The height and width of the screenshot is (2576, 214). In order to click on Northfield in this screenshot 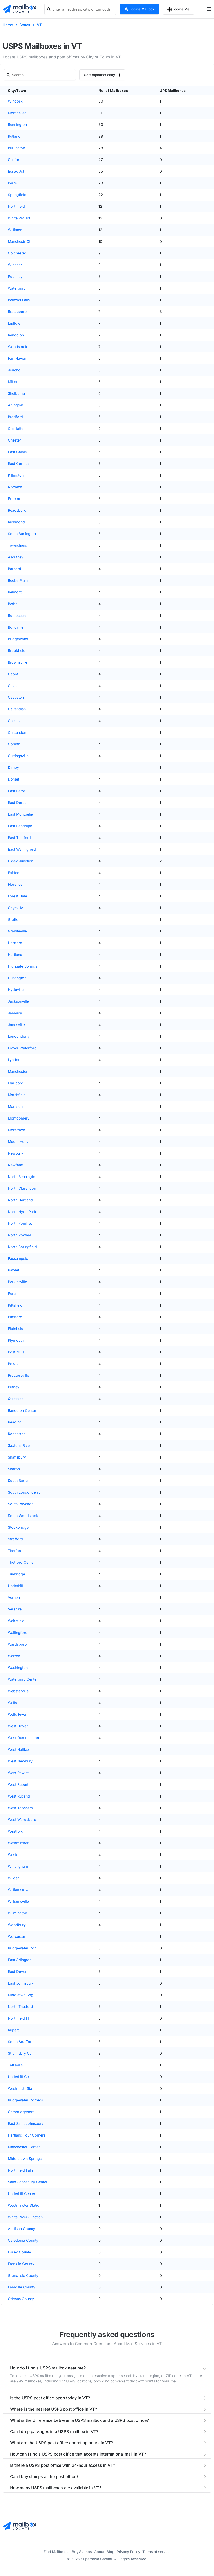, I will do `click(16, 206)`.